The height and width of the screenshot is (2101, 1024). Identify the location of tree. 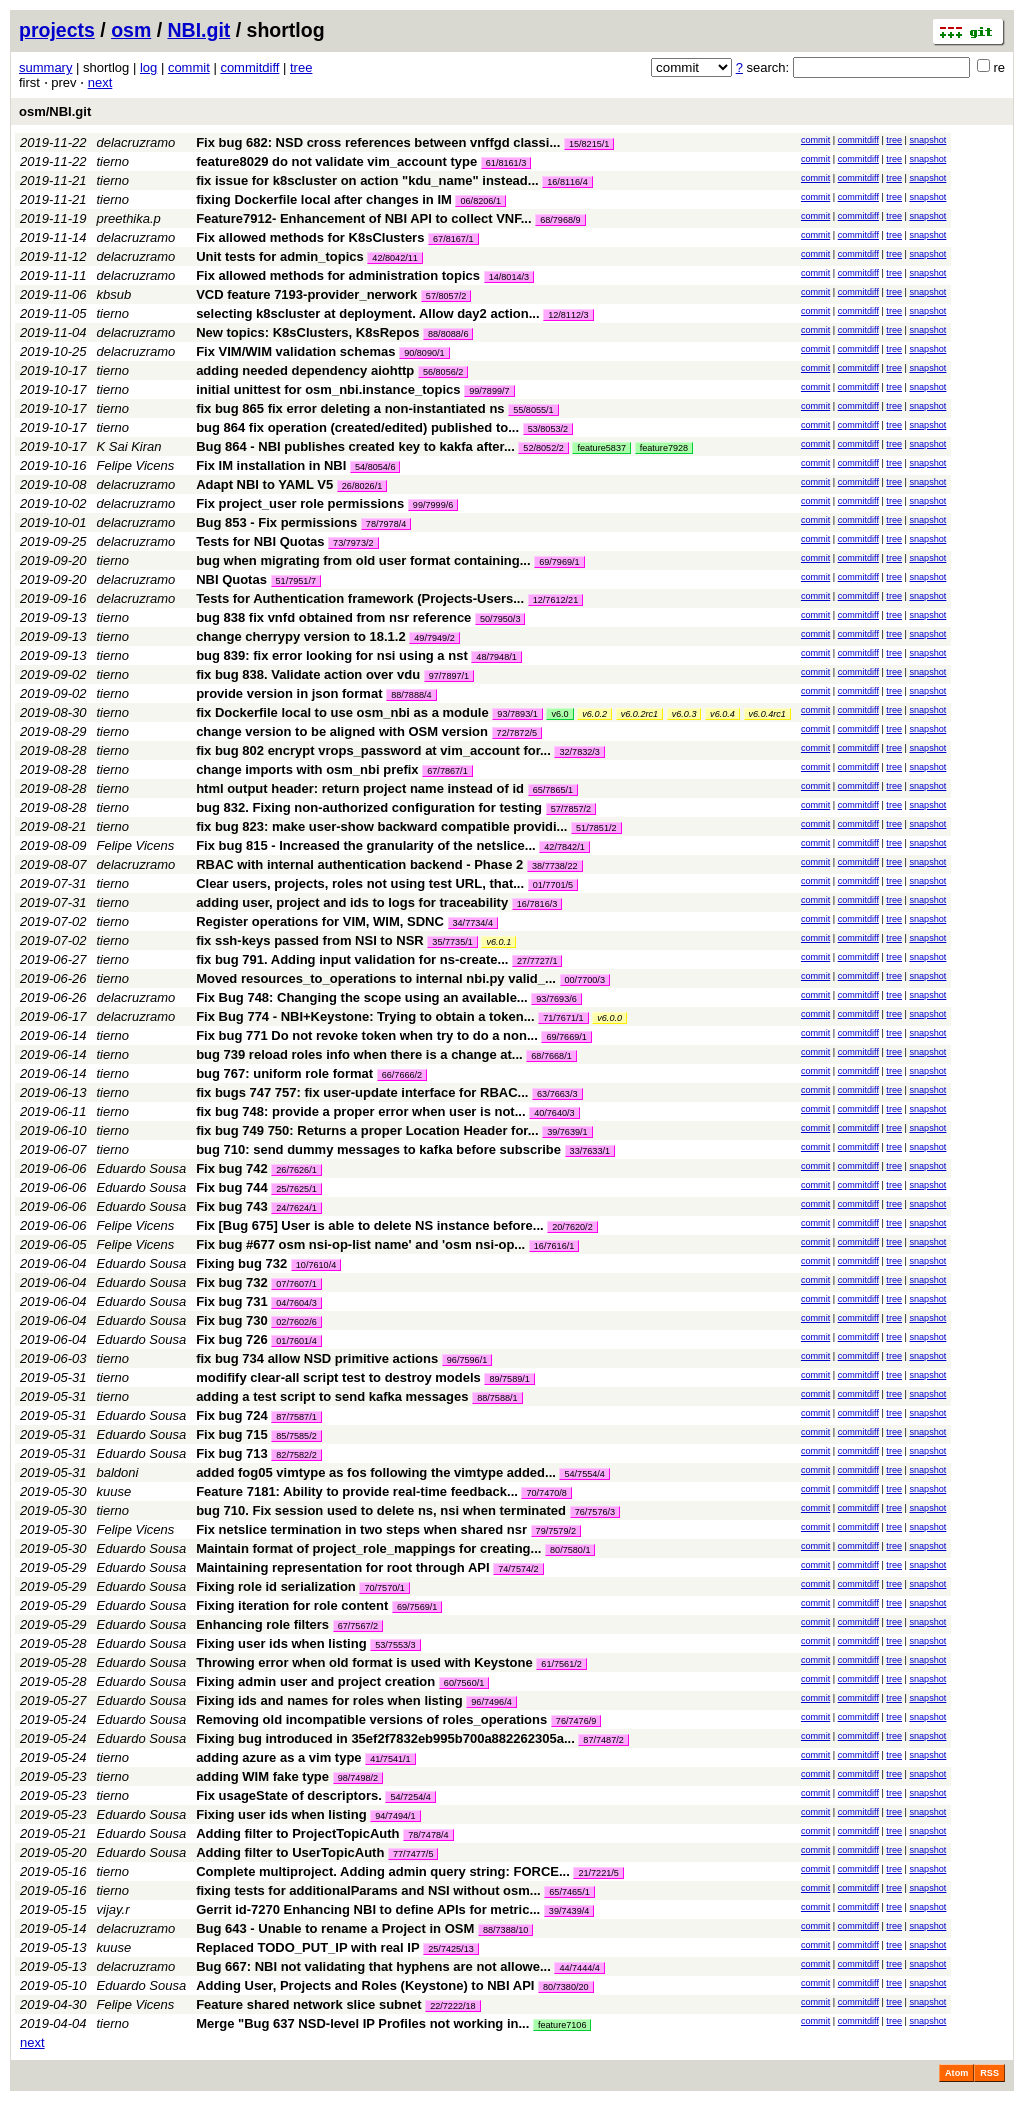
(301, 67).